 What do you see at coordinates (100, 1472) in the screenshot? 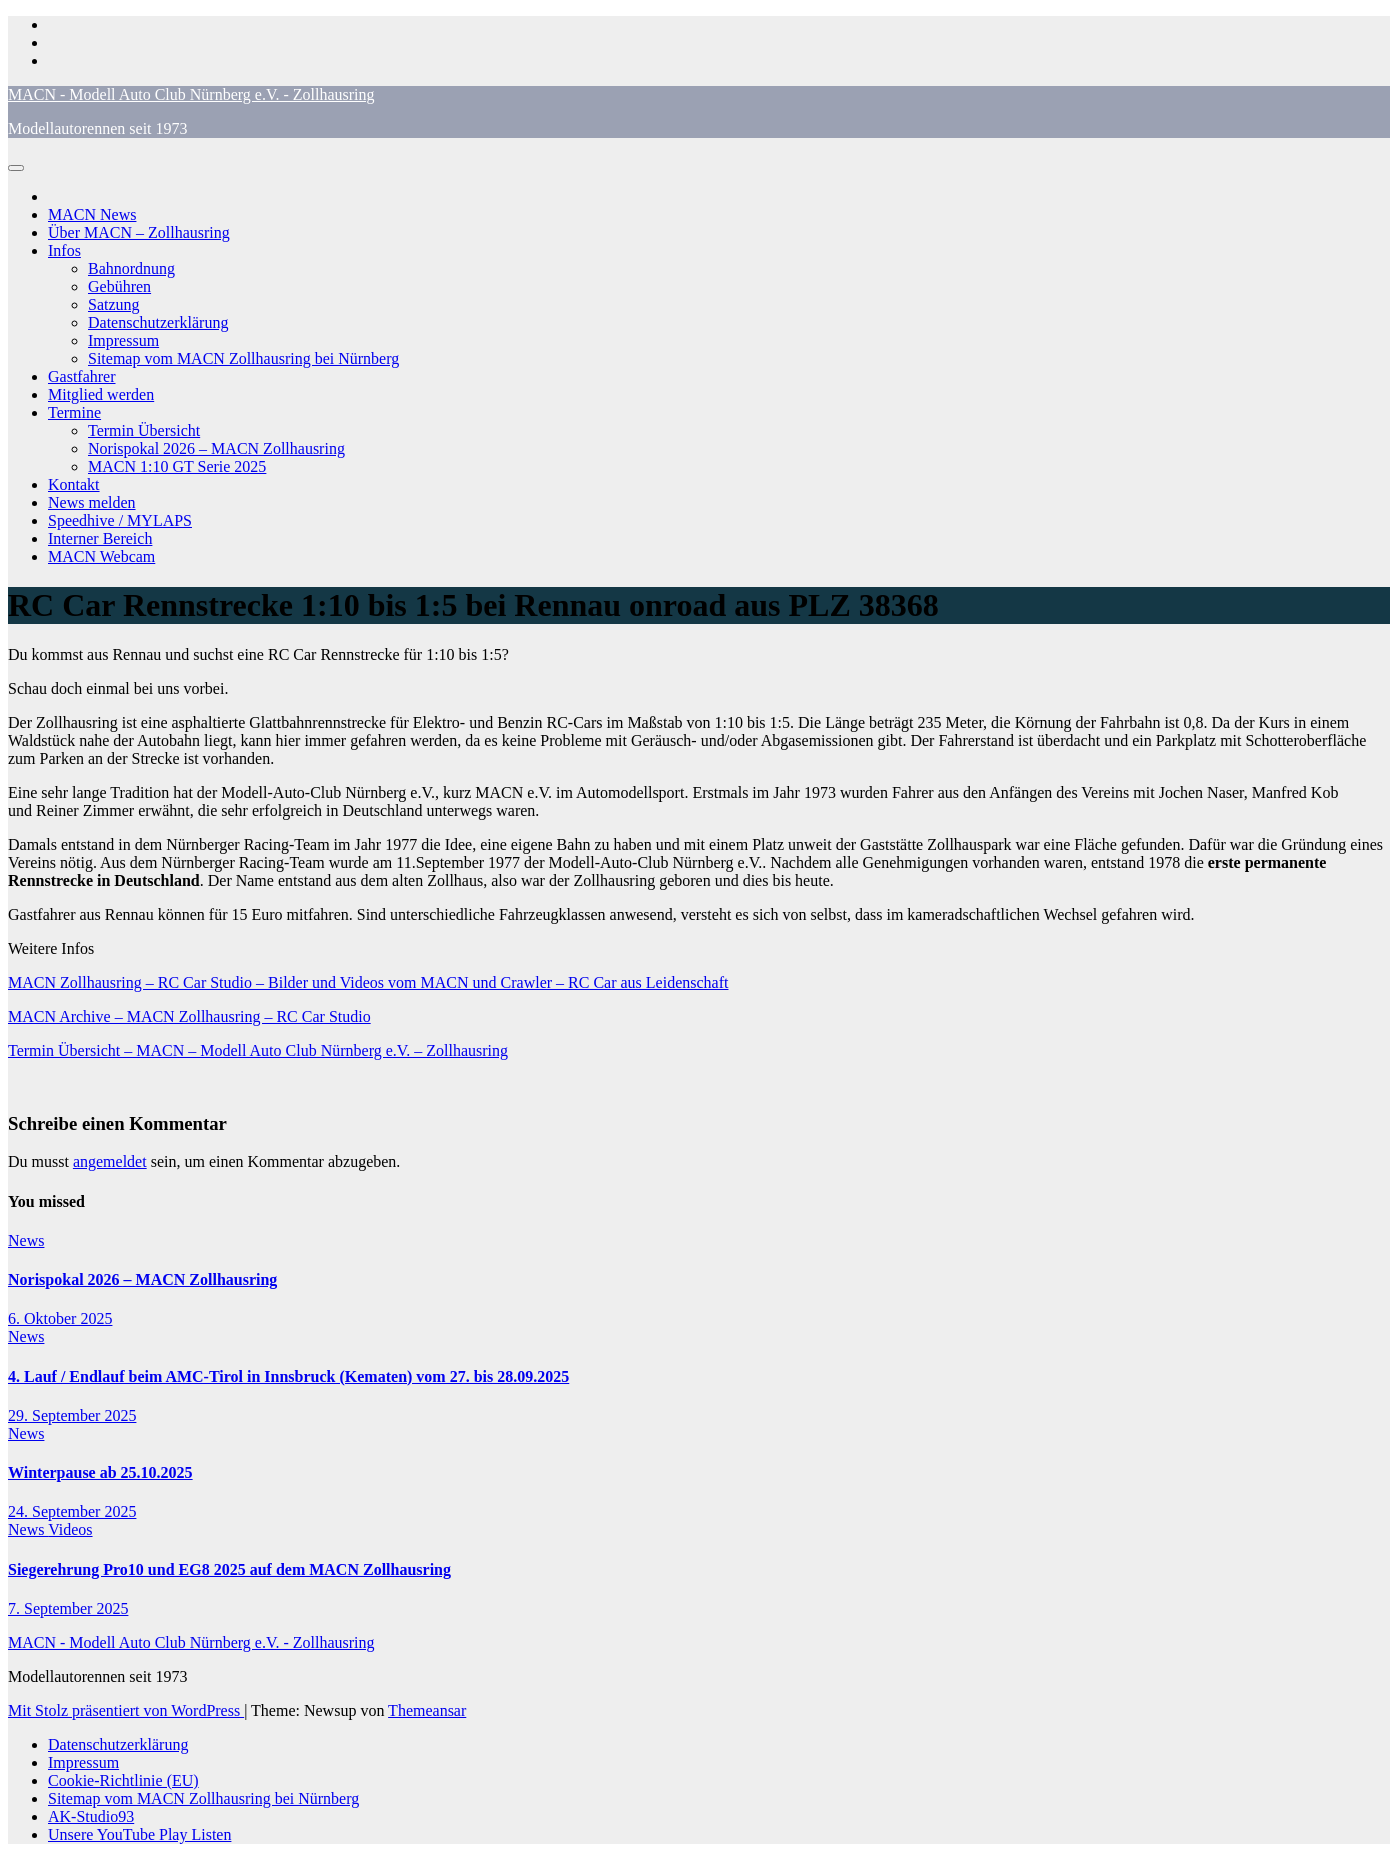
I see `Winterpause ab 25.10.2025` at bounding box center [100, 1472].